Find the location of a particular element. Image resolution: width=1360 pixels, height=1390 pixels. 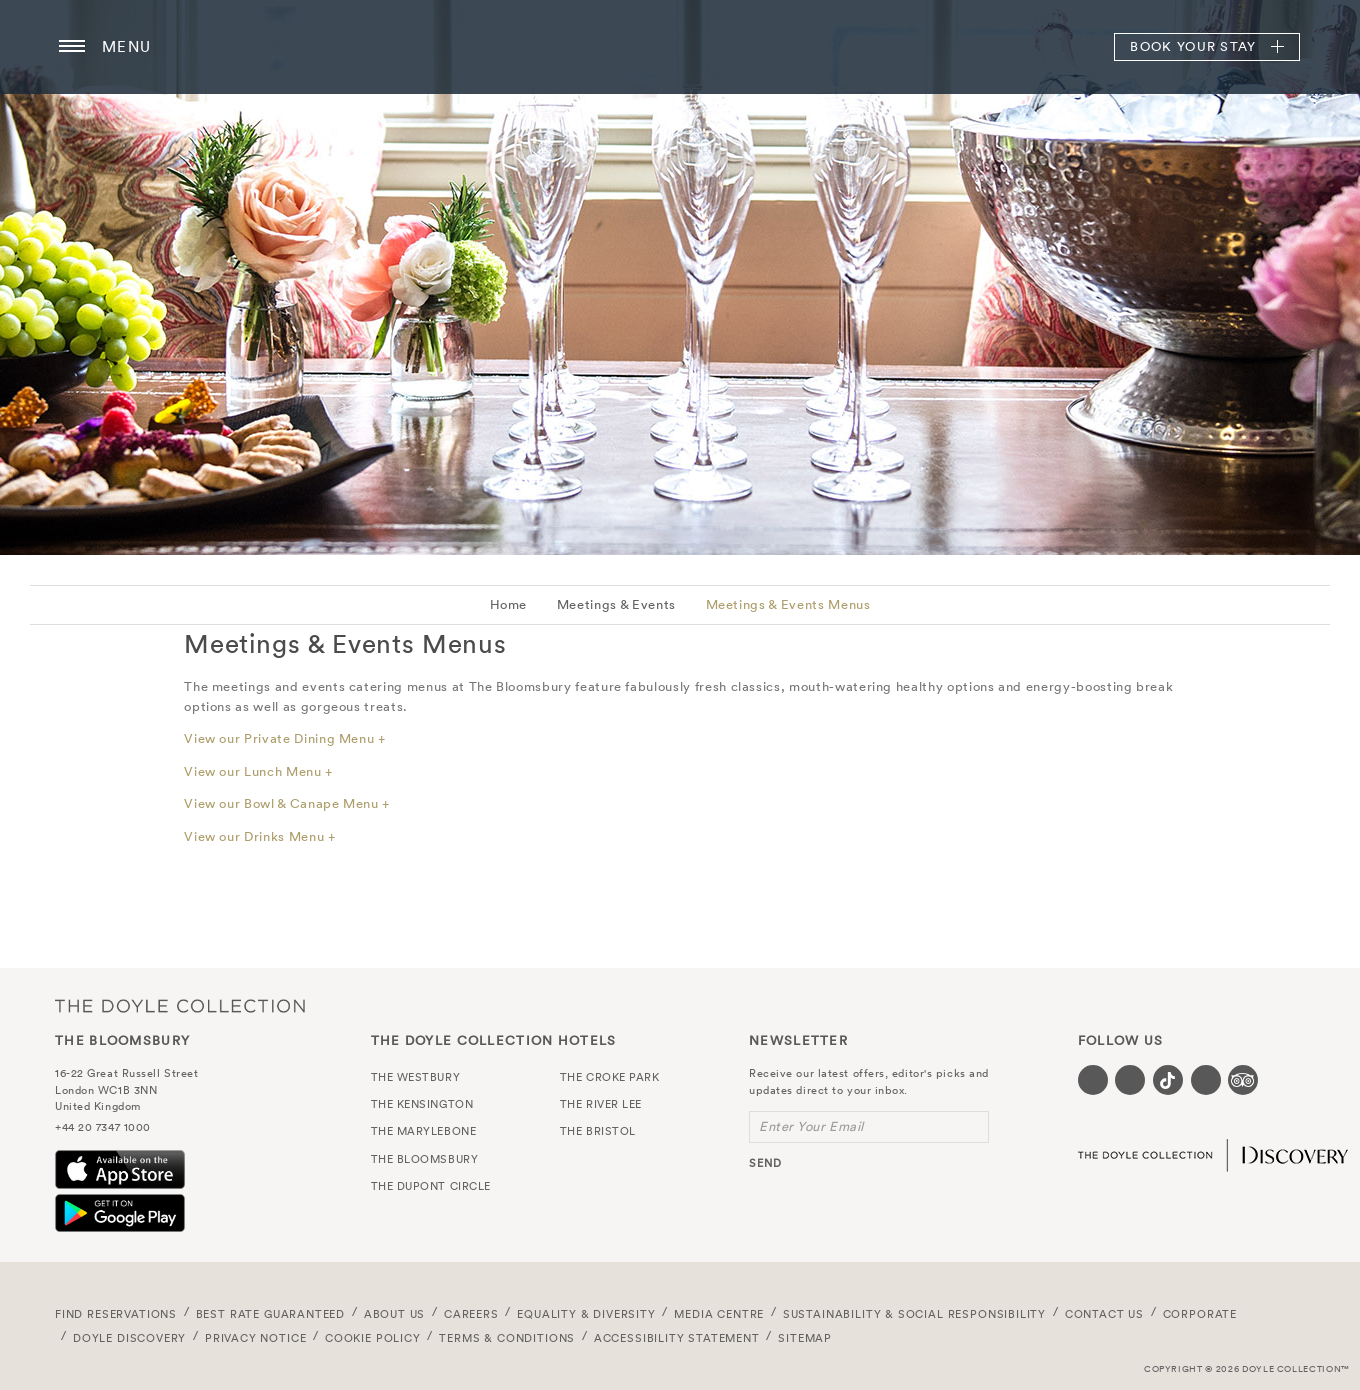

The River Lee is located at coordinates (601, 1104).